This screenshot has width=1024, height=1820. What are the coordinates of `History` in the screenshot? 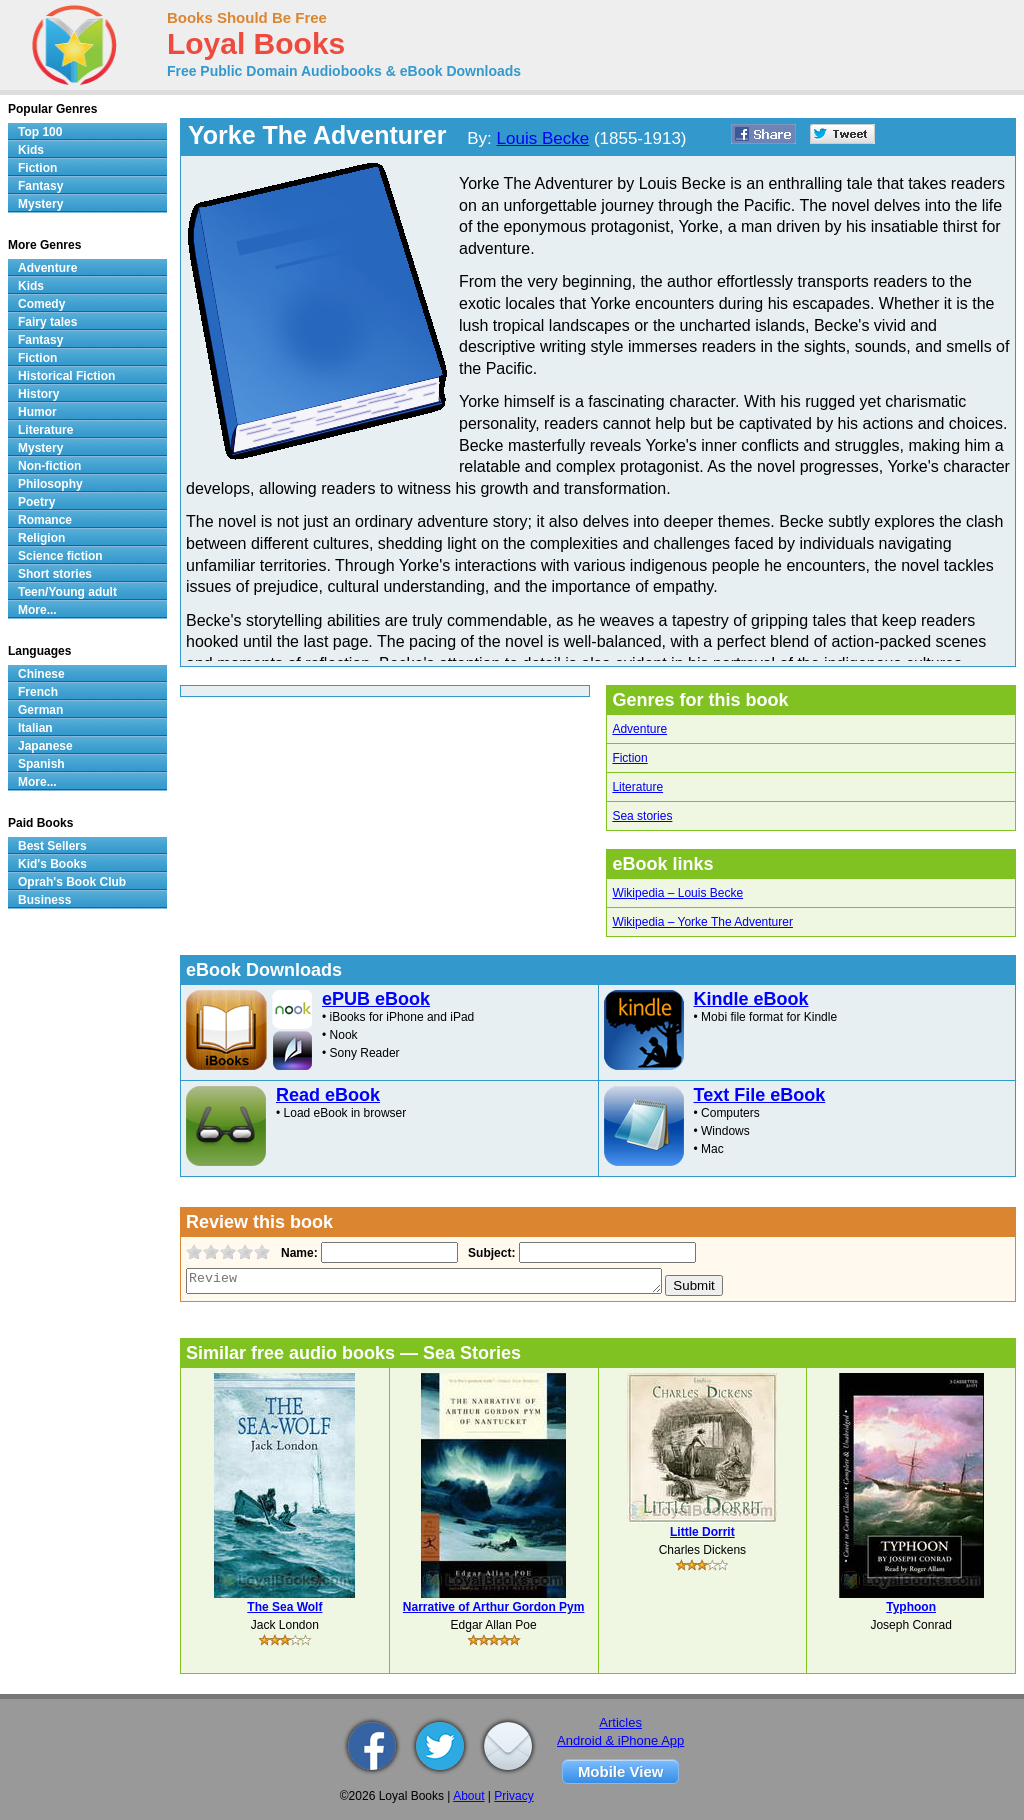 It's located at (38, 394).